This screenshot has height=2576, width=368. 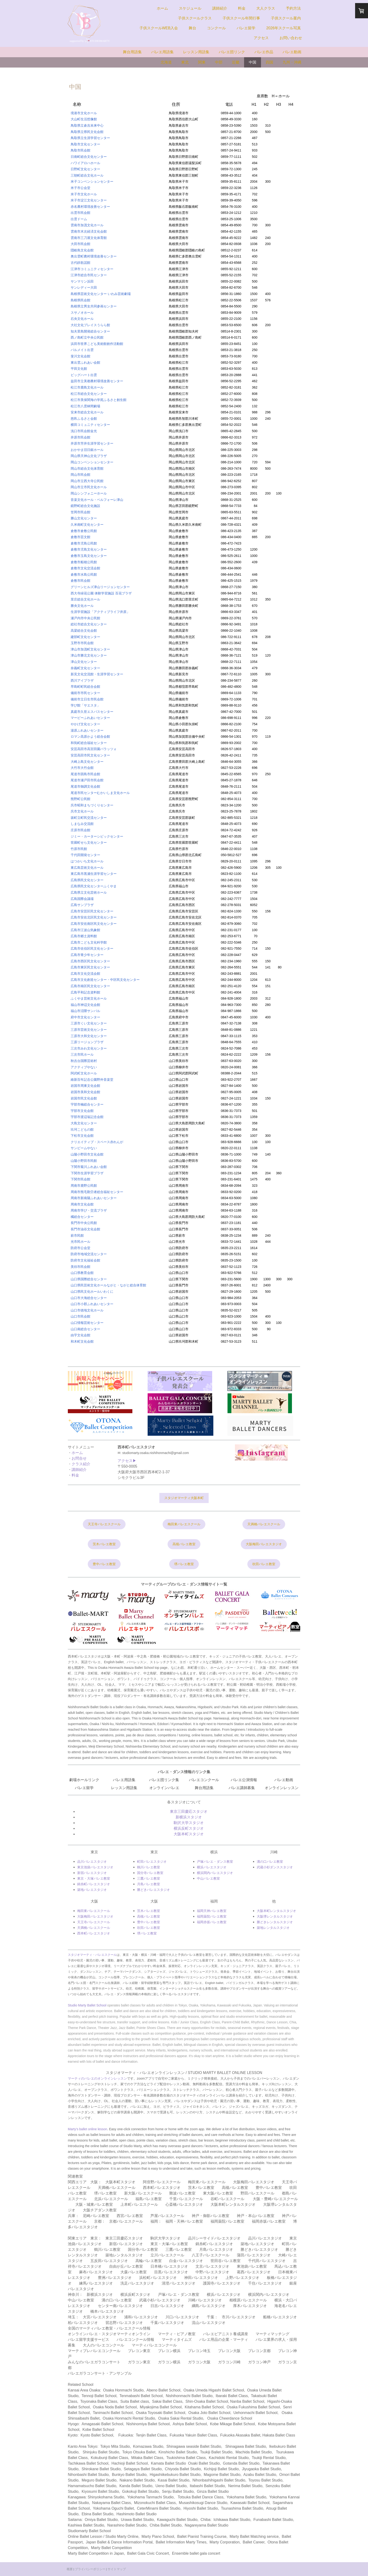 What do you see at coordinates (190, 8) in the screenshot?
I see `スケジュール` at bounding box center [190, 8].